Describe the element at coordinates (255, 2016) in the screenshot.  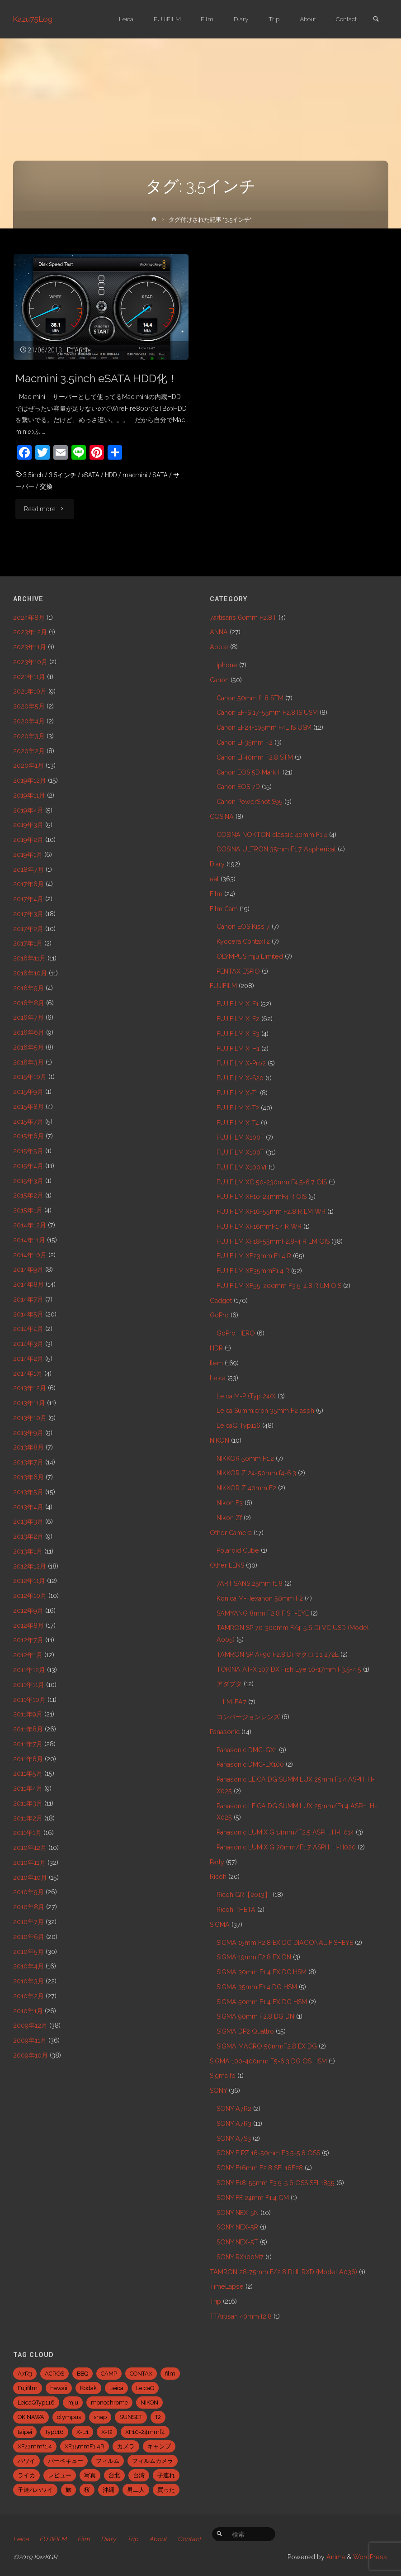
I see `SIGMA 90mm F2.8 DG DN` at that location.